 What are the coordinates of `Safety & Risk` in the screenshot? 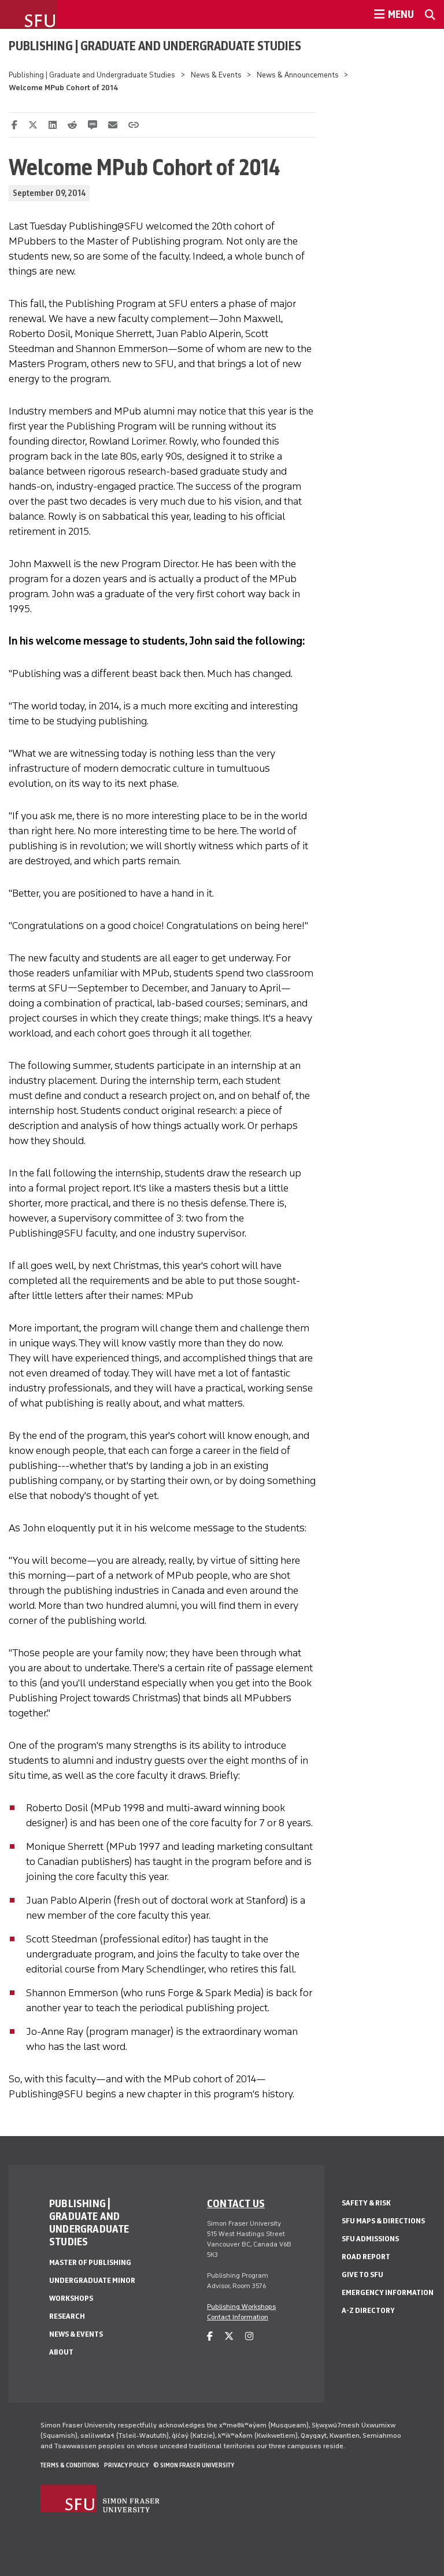 It's located at (366, 2203).